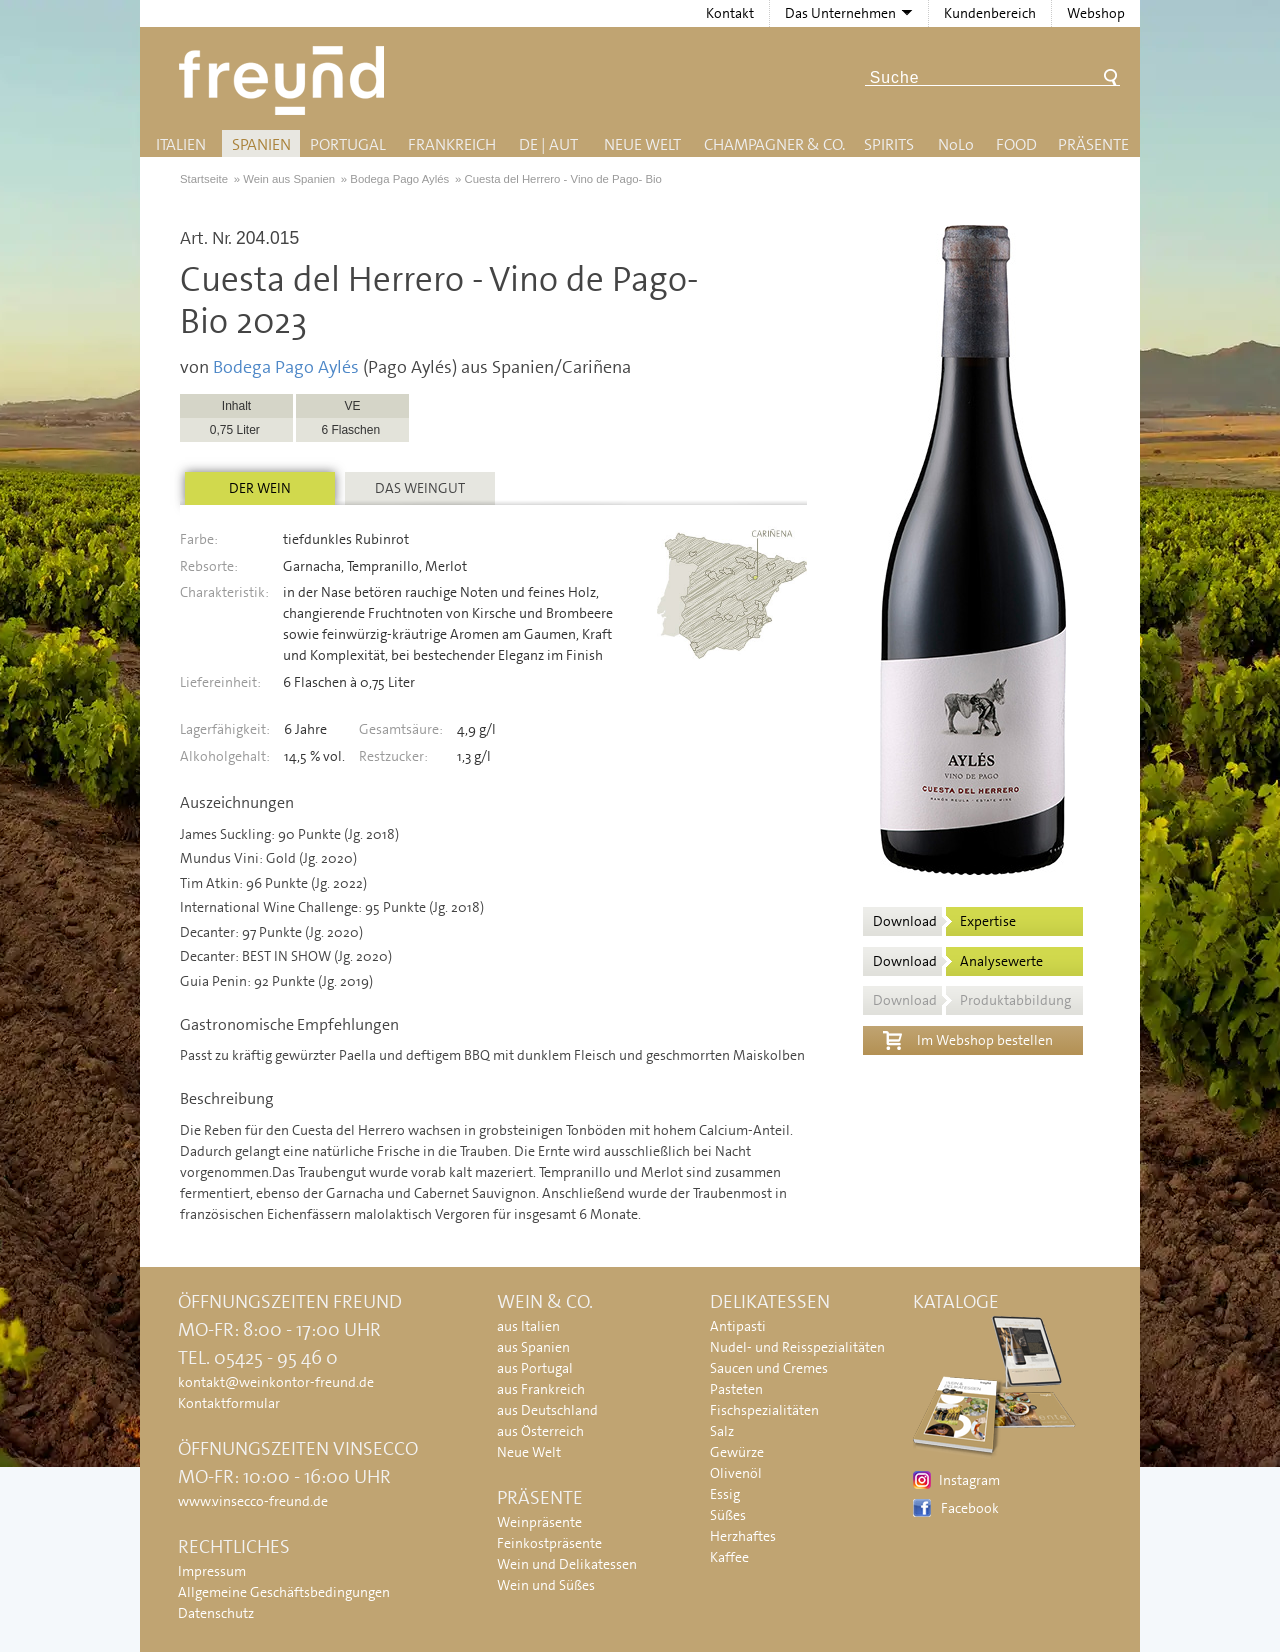 This screenshot has height=1652, width=1280. I want to click on aus Deutschland, so click(547, 1410).